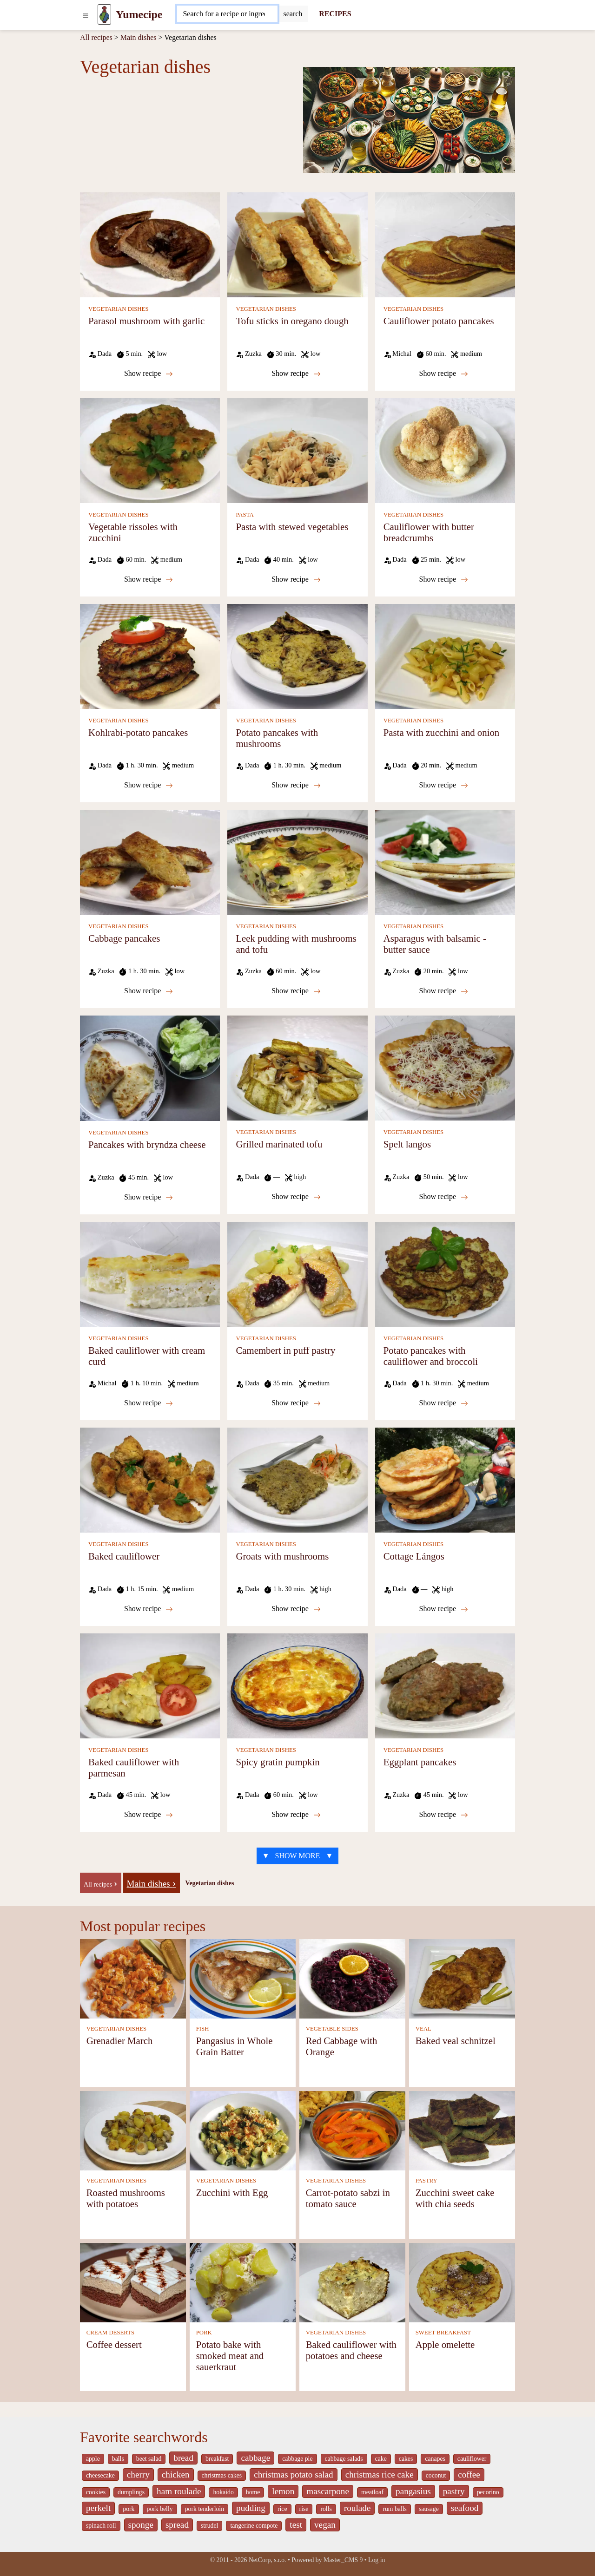 The height and width of the screenshot is (2576, 595). Describe the element at coordinates (444, 991) in the screenshot. I see `Show recipe [Asparagus with balsamic - butter sauce]` at that location.